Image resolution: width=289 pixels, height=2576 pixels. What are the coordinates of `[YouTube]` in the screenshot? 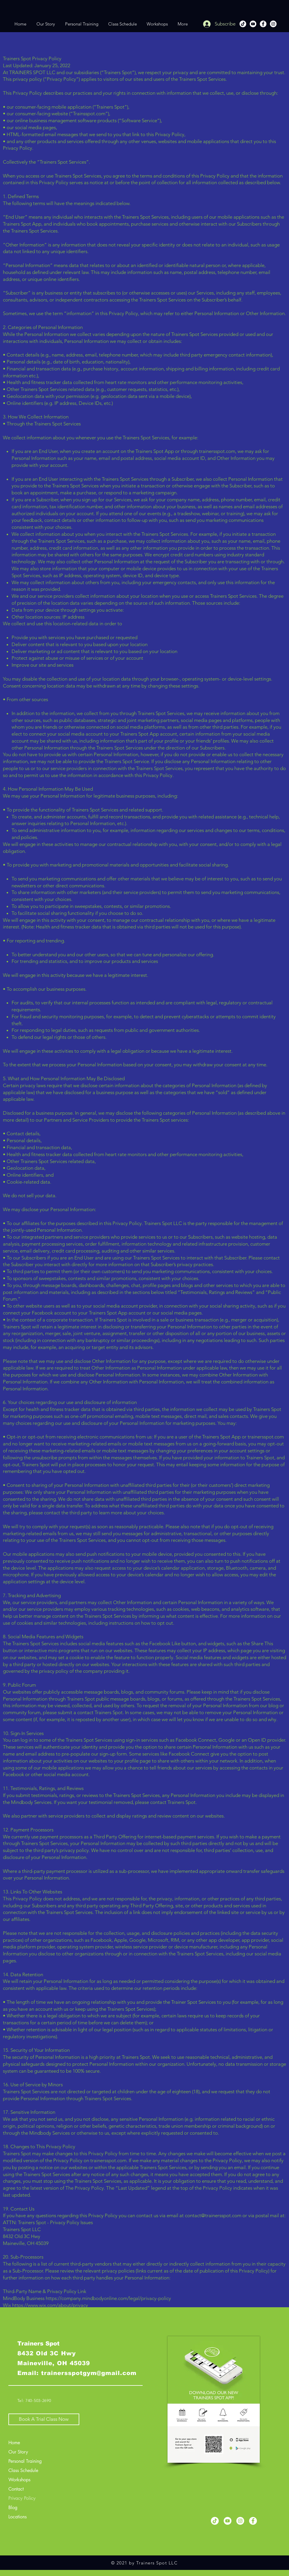 It's located at (253, 24).